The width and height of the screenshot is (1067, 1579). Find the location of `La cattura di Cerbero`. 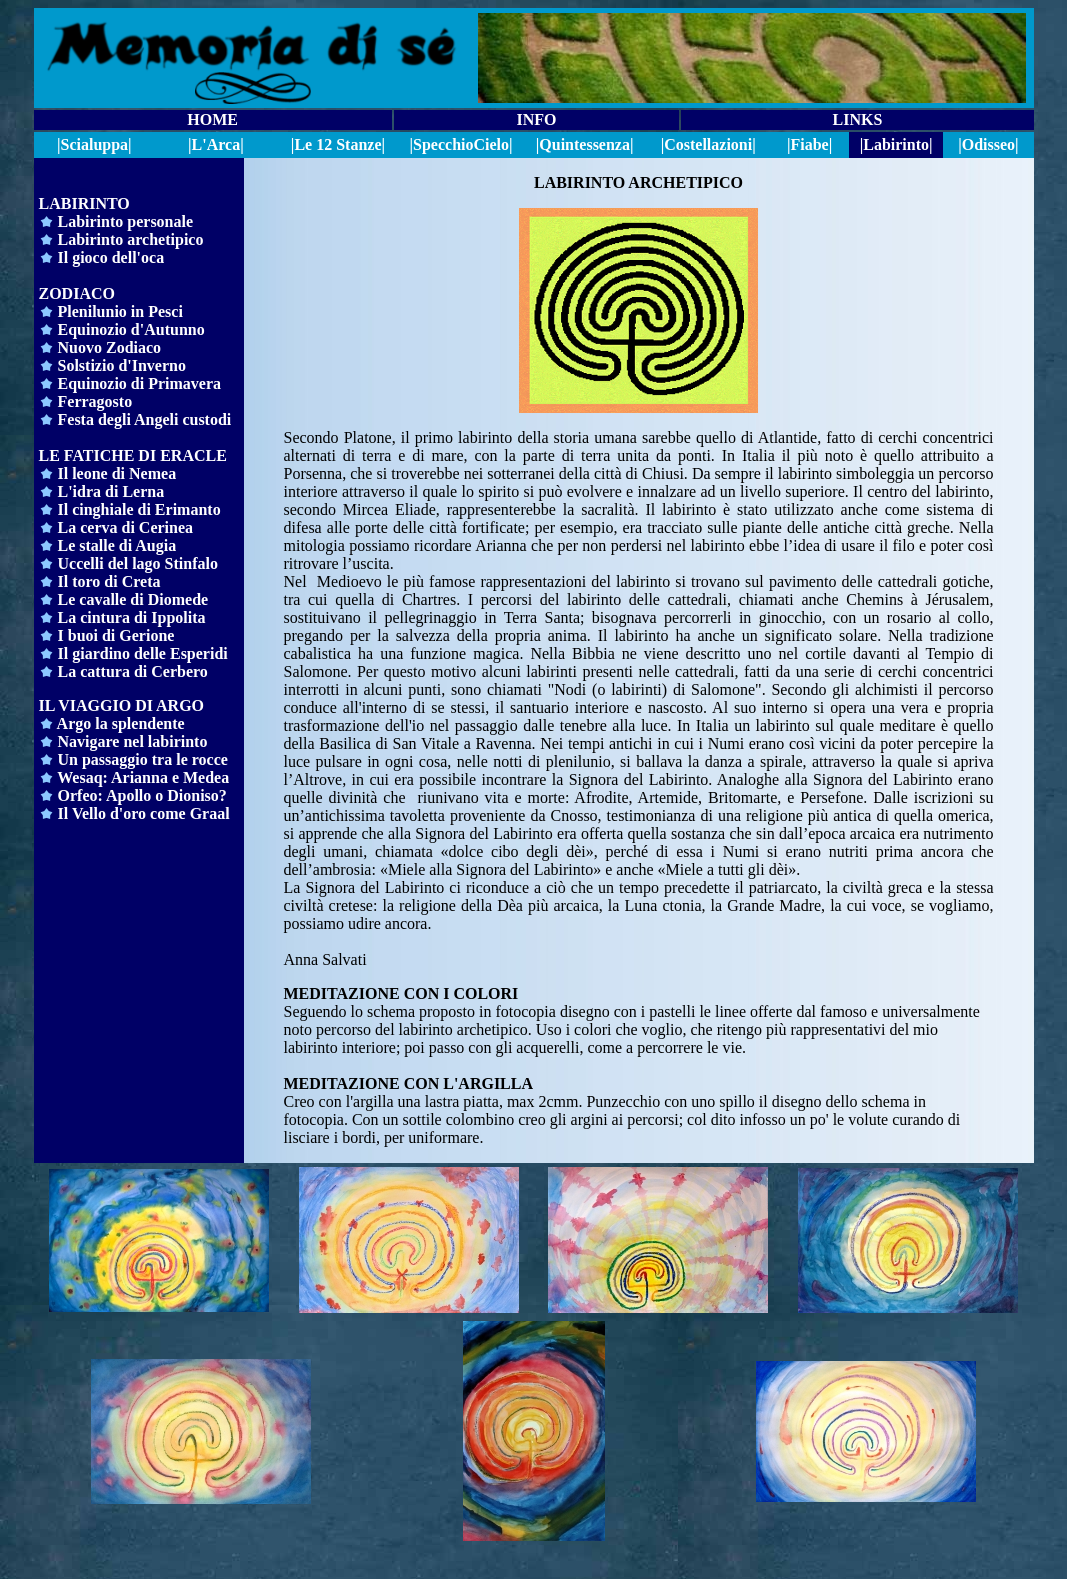

La cattura di Cerbero is located at coordinates (123, 671).